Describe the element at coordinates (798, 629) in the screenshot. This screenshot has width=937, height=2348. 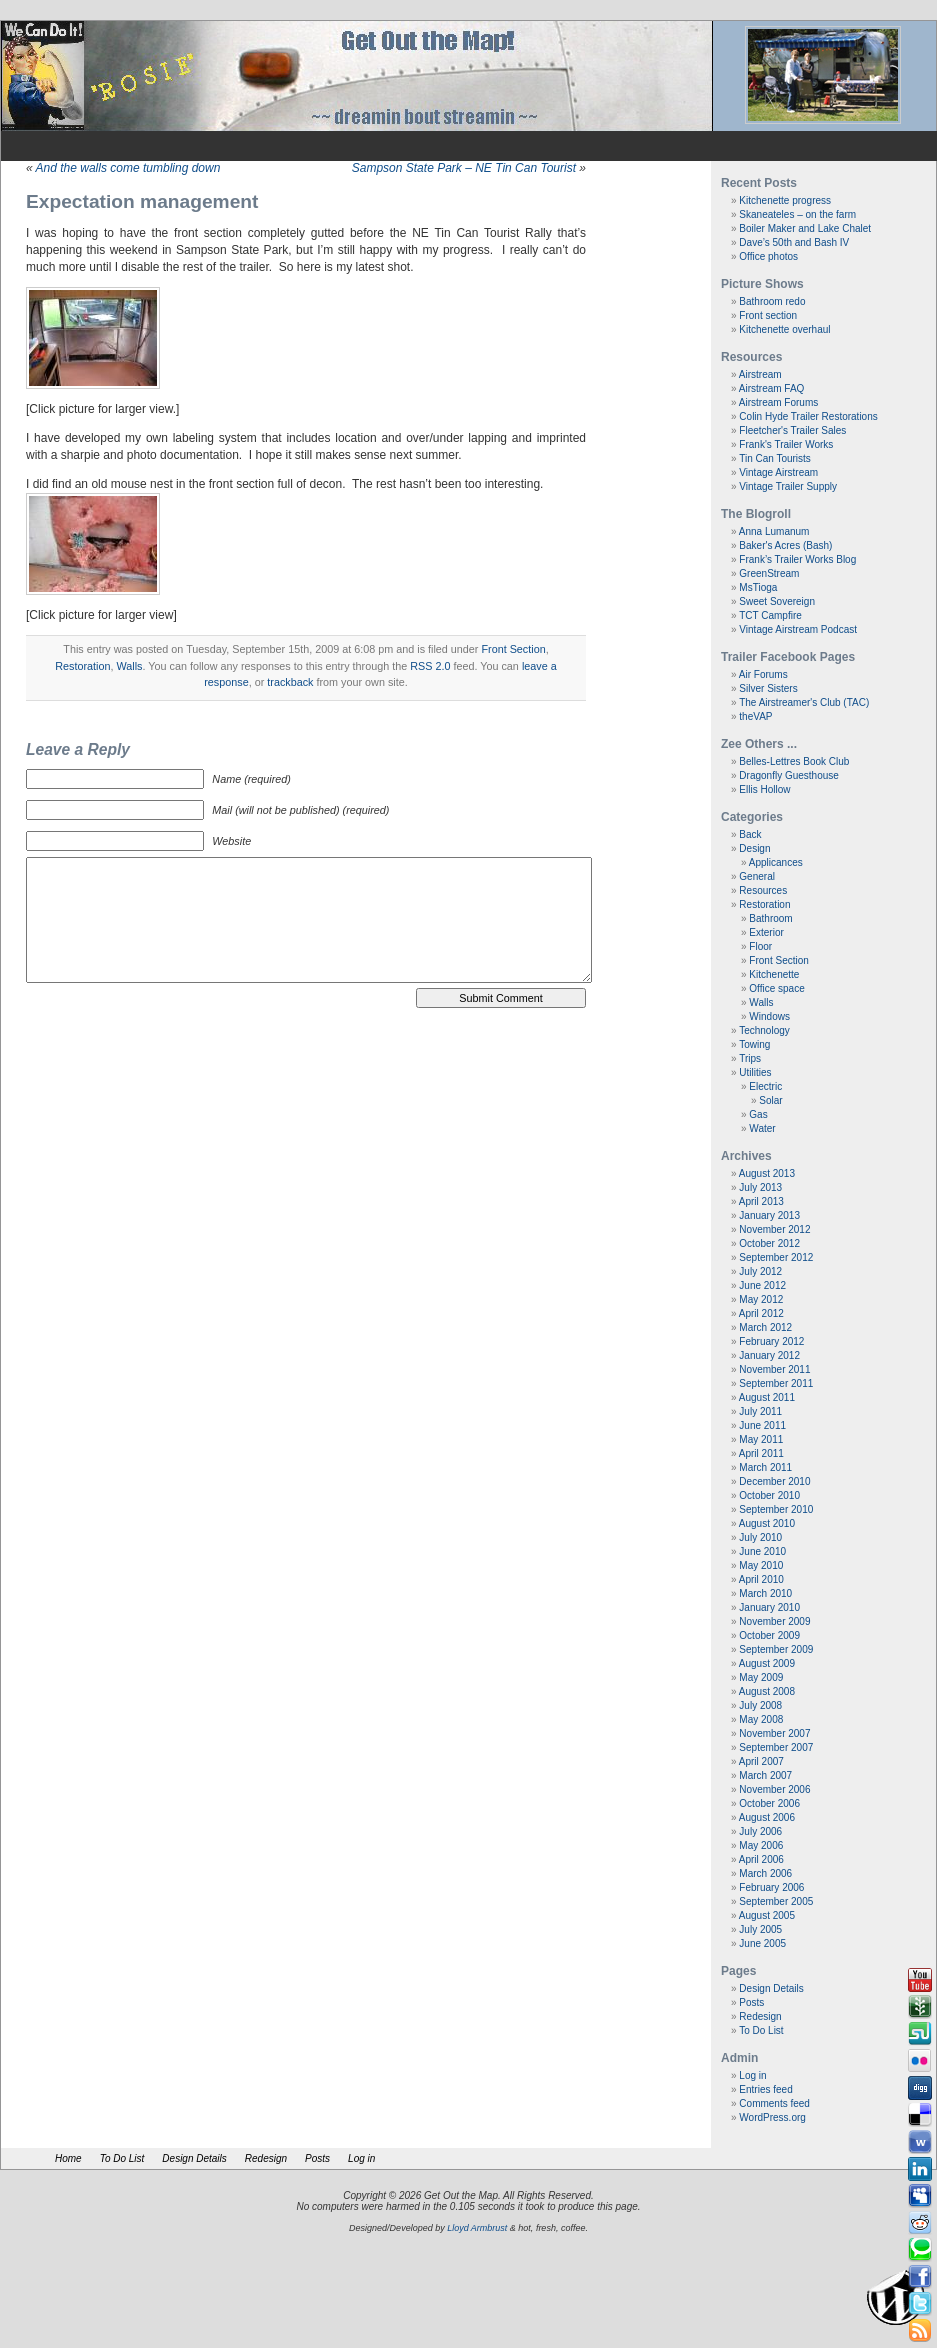
I see `Vintage Airstream Podcast` at that location.